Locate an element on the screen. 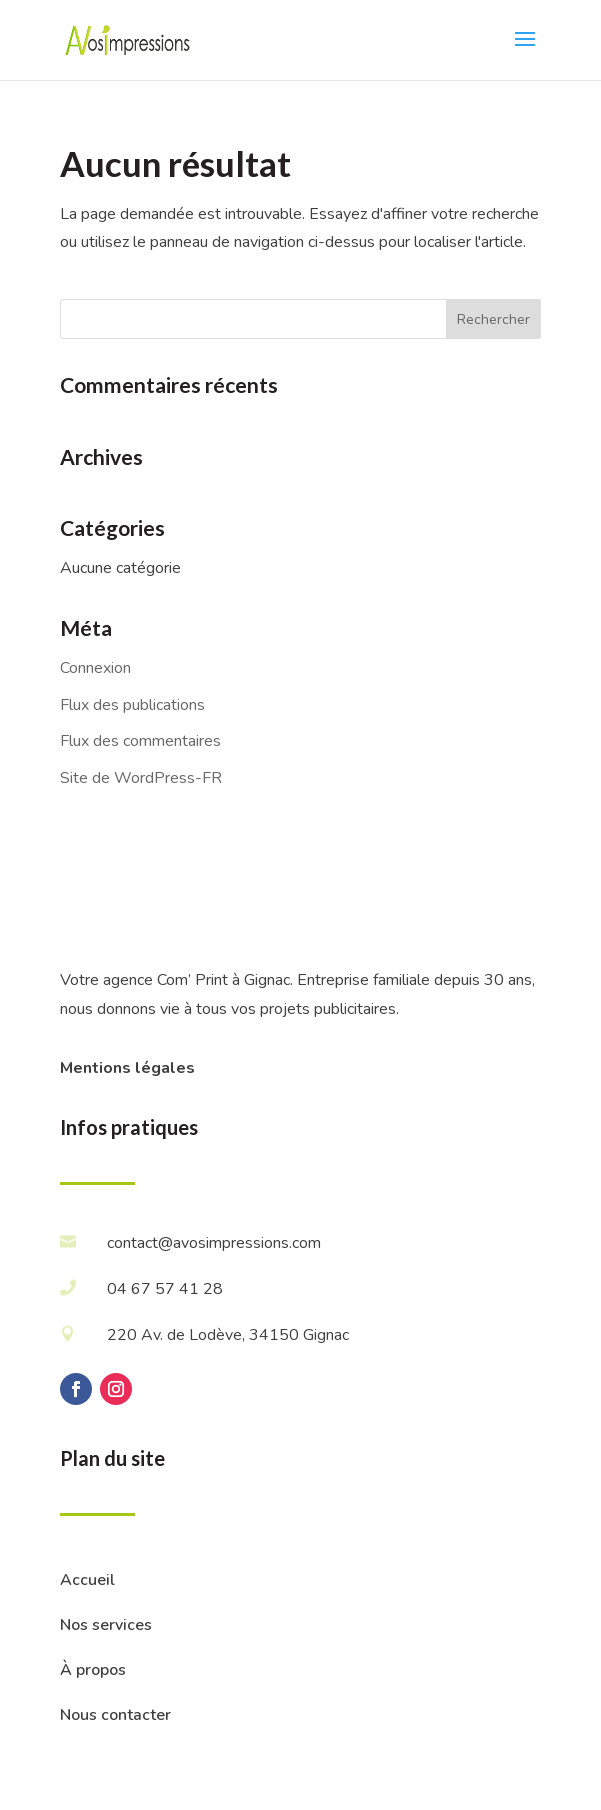  Flux des publications is located at coordinates (132, 705).